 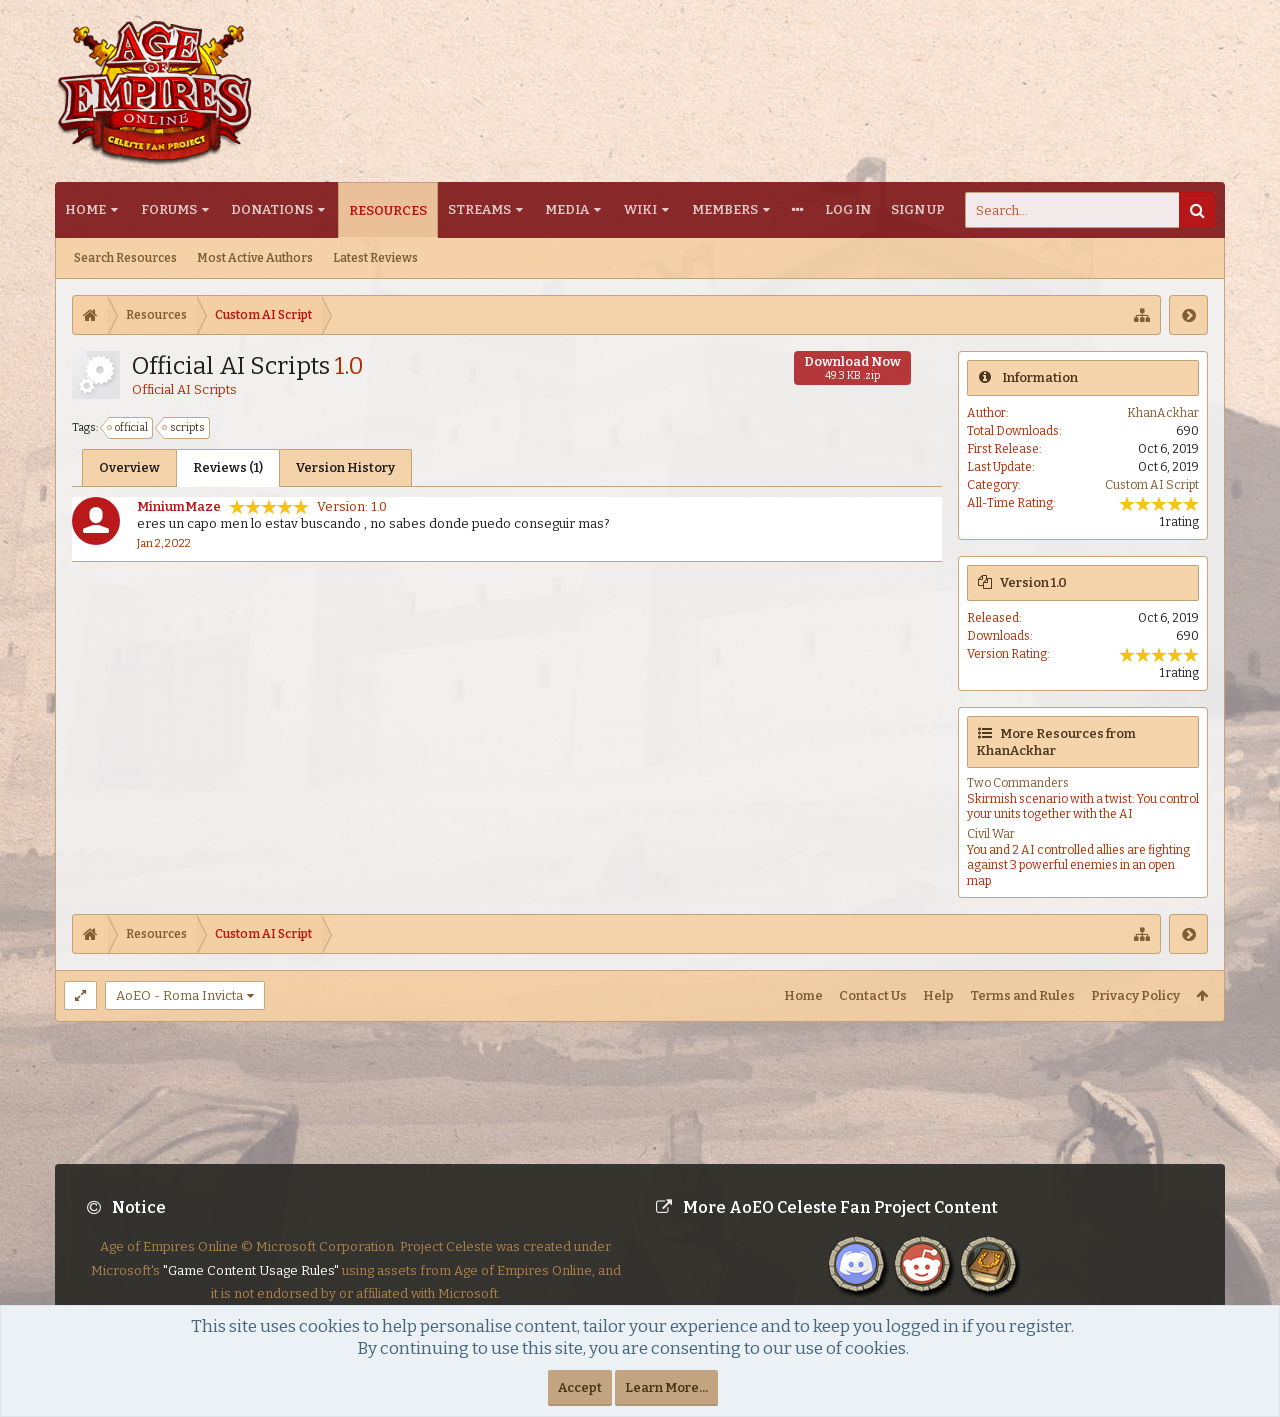 I want to click on scripts, so click(x=184, y=428).